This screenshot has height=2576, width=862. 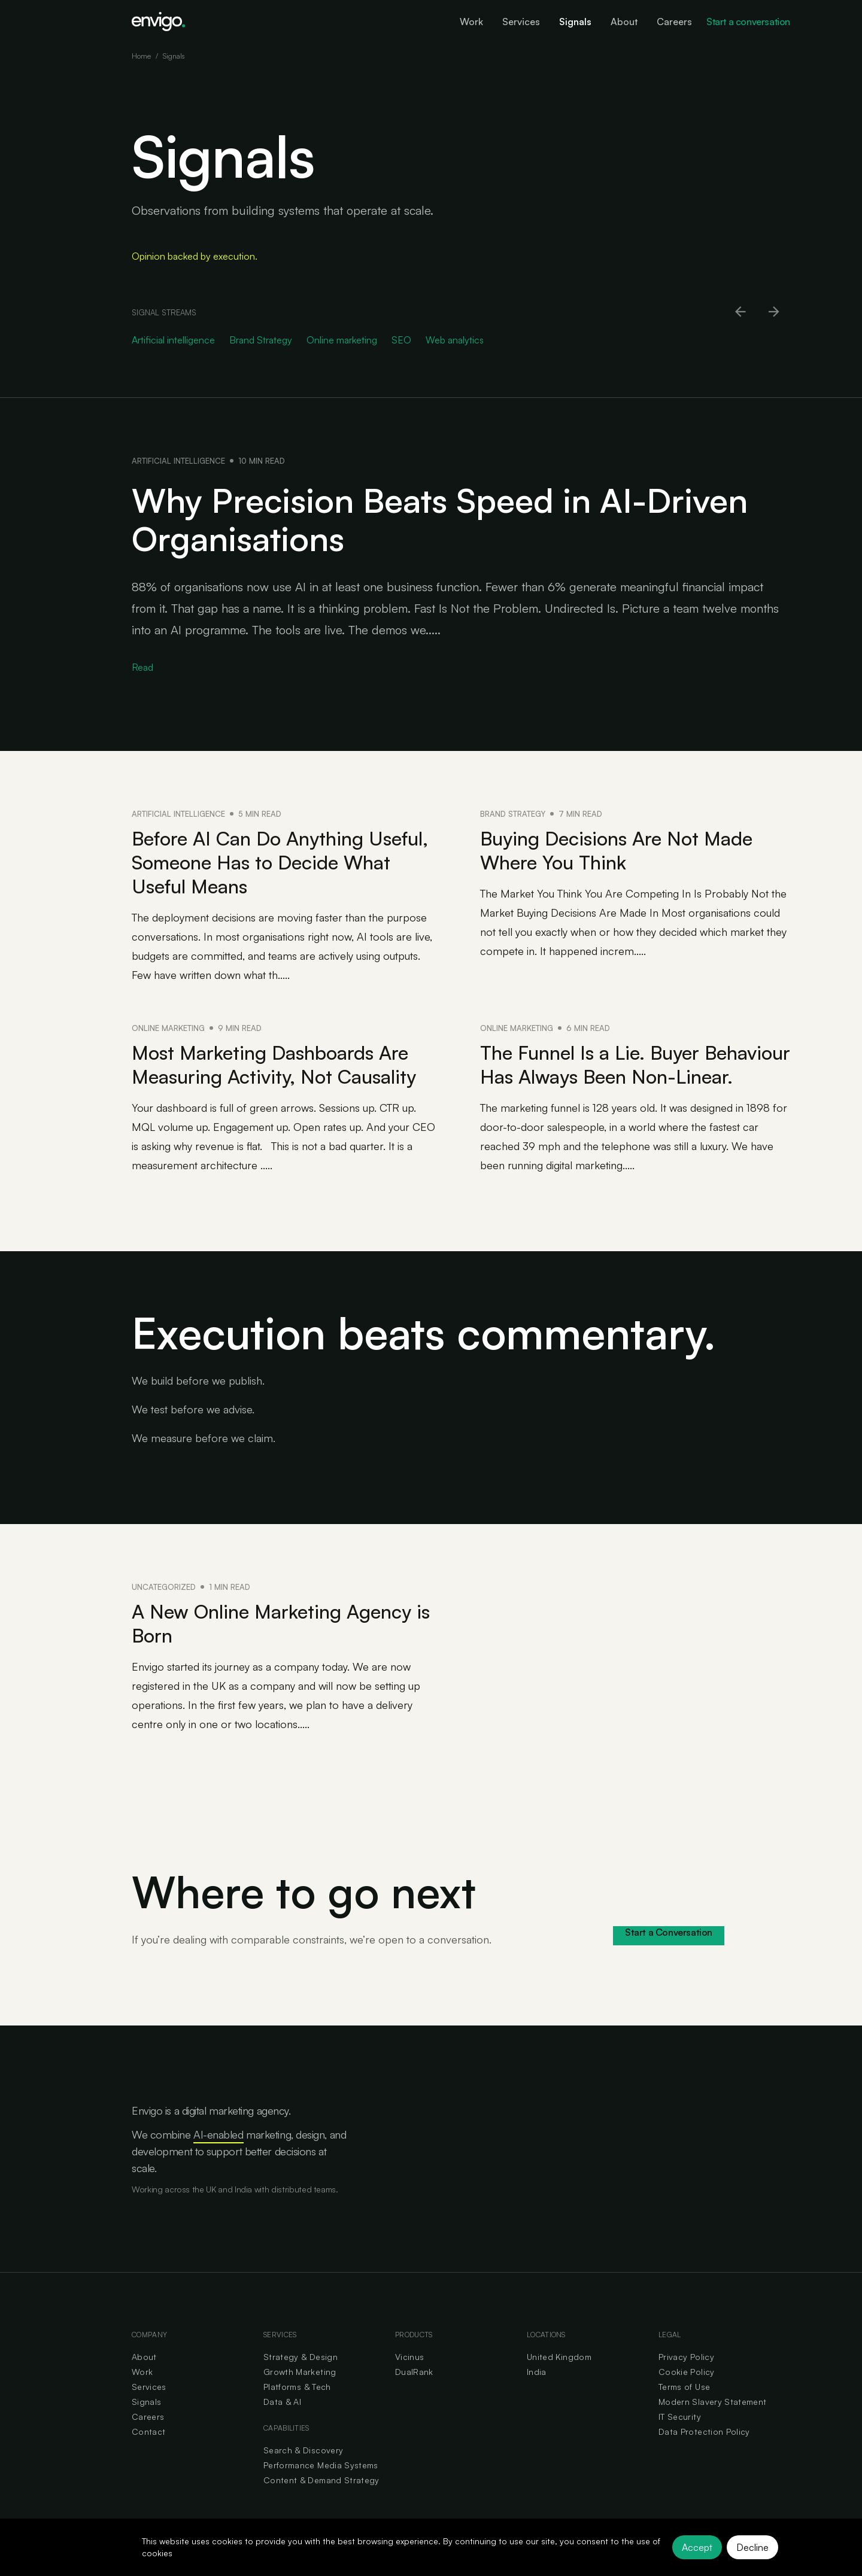 I want to click on The Funnel Is a Lie. Buyer Behaviour Has Always Been Non-Linear., so click(x=635, y=1064).